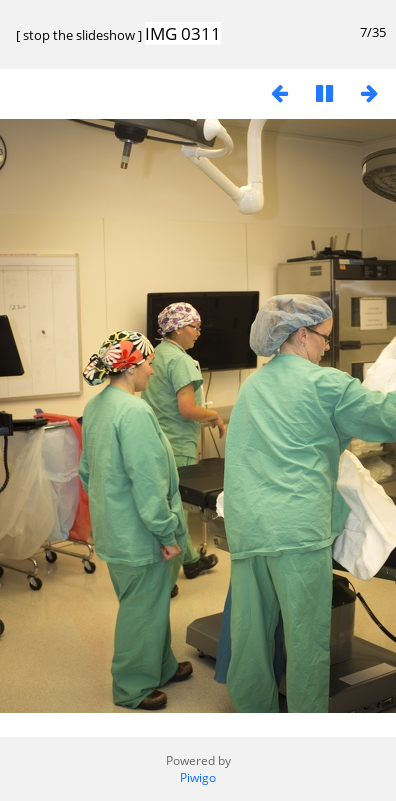  What do you see at coordinates (198, 777) in the screenshot?
I see `Piwigo` at bounding box center [198, 777].